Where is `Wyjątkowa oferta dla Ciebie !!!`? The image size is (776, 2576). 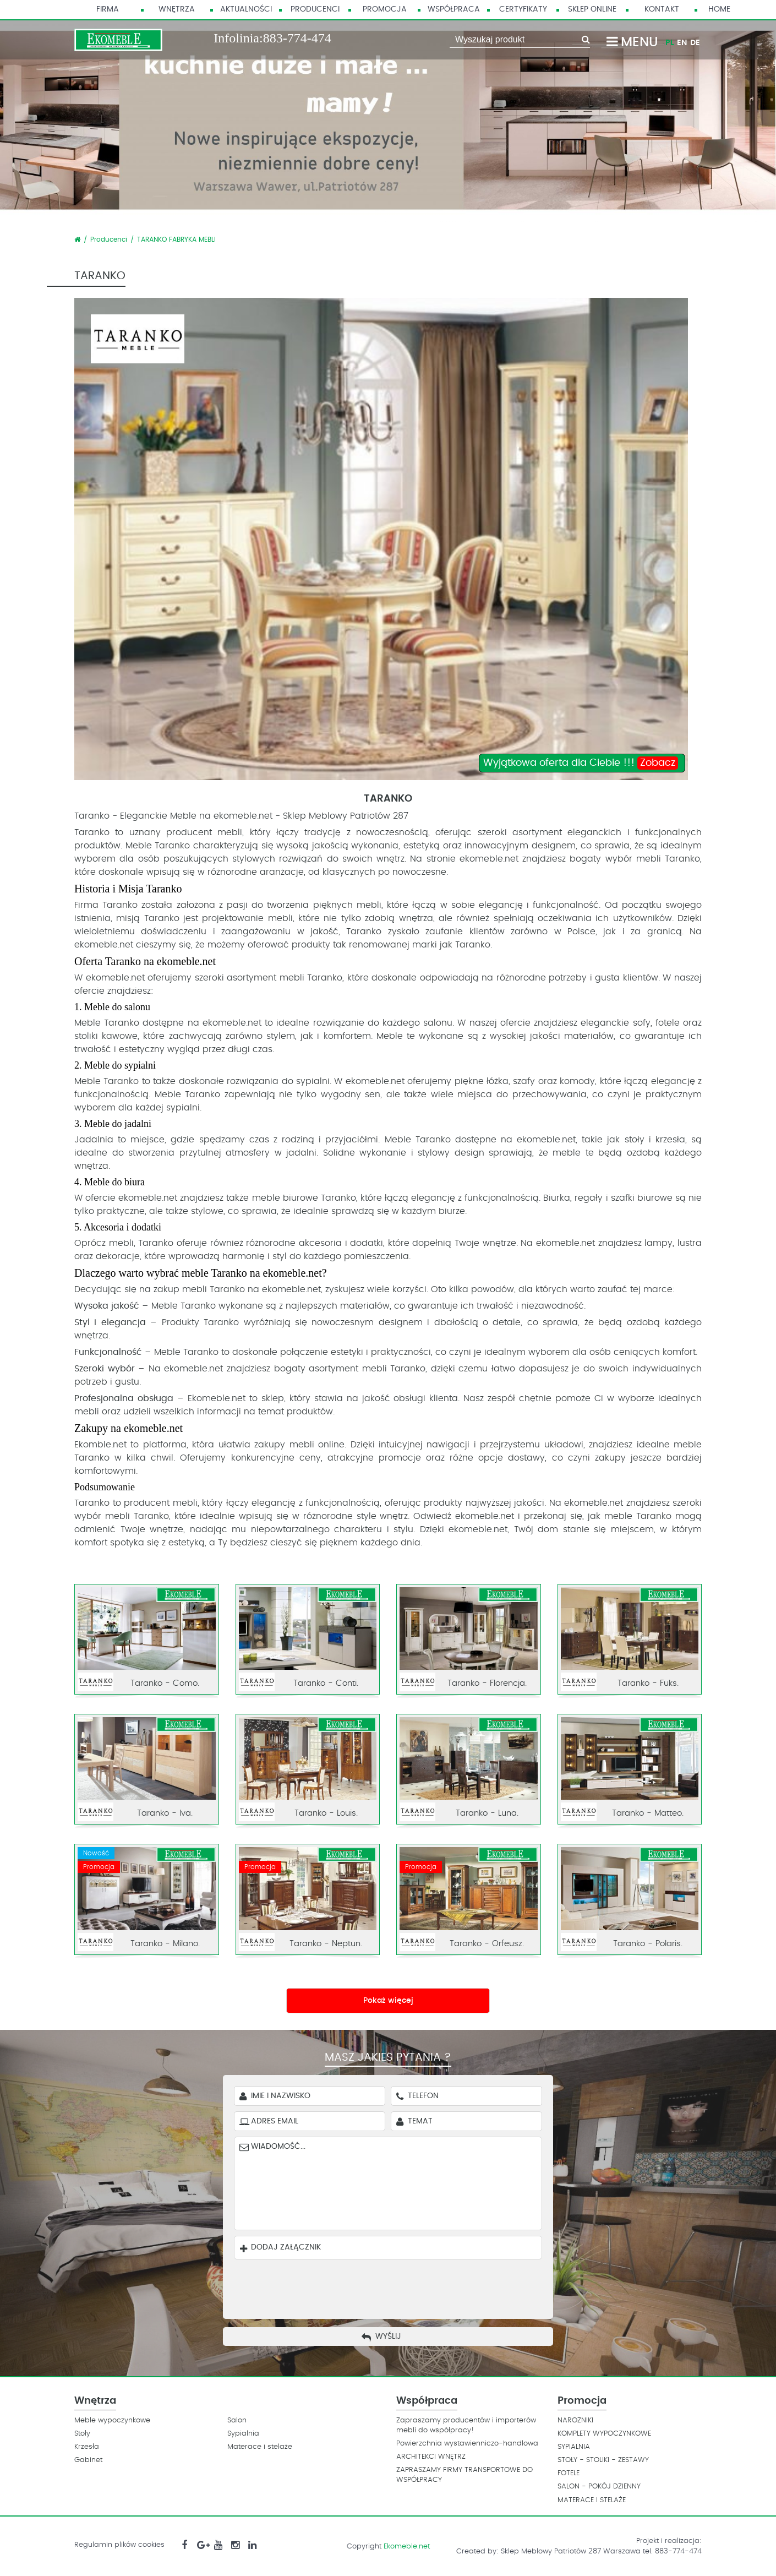 Wyjątkowa oferta dla Ciebie !!! is located at coordinates (580, 763).